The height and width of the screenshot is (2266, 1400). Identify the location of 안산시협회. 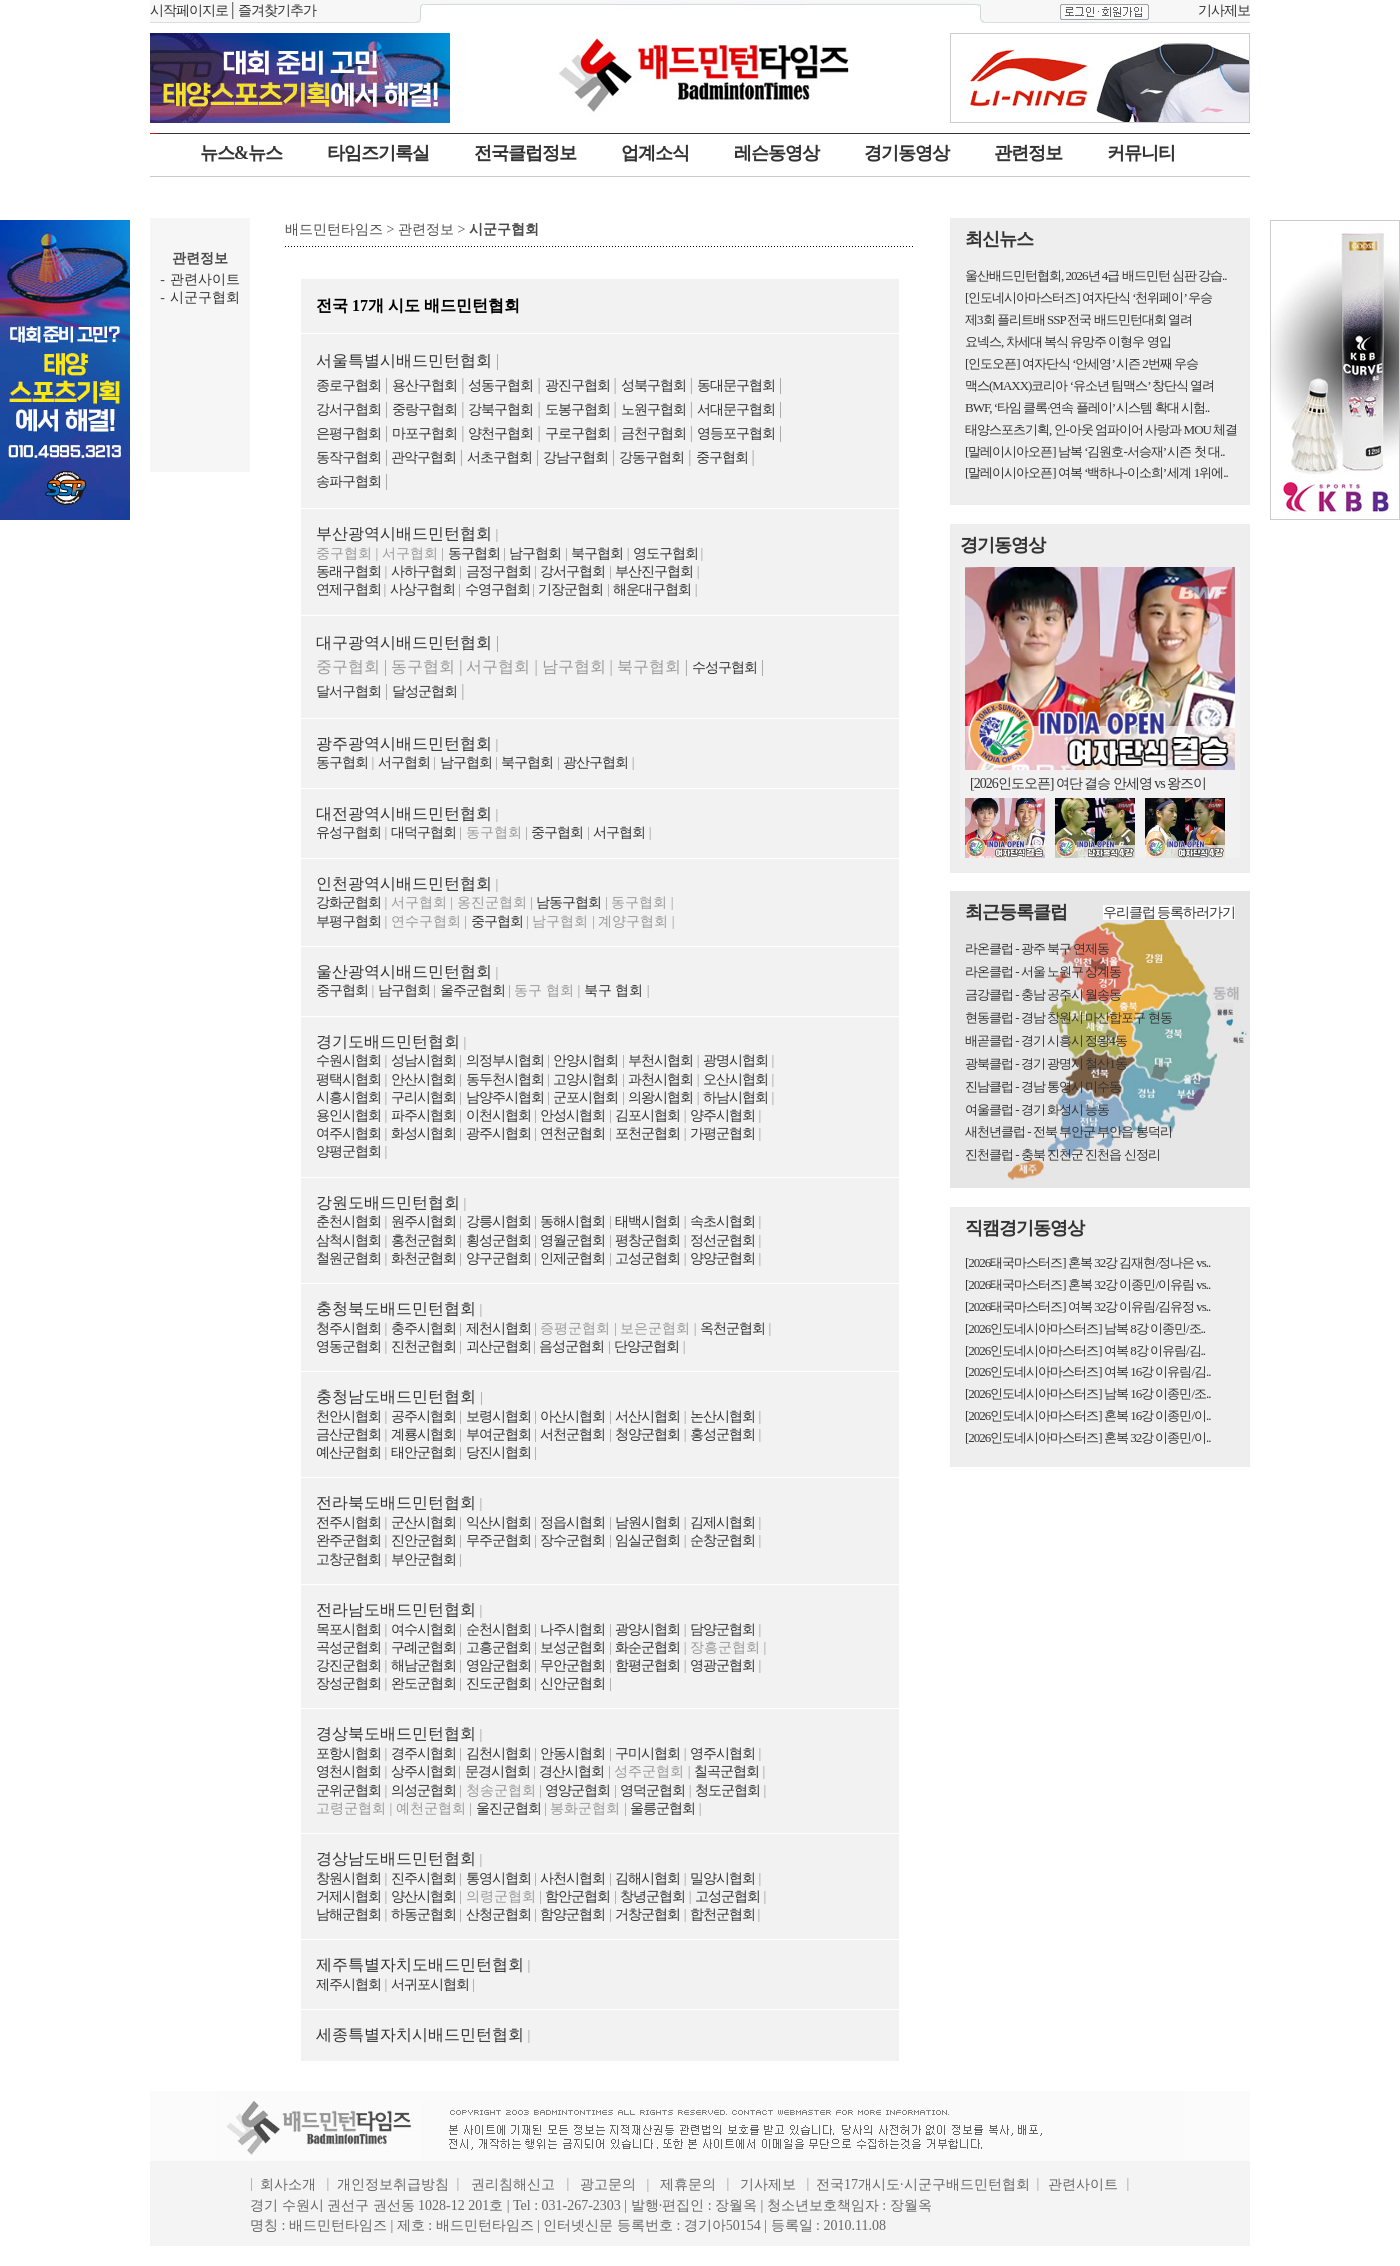
(423, 1079).